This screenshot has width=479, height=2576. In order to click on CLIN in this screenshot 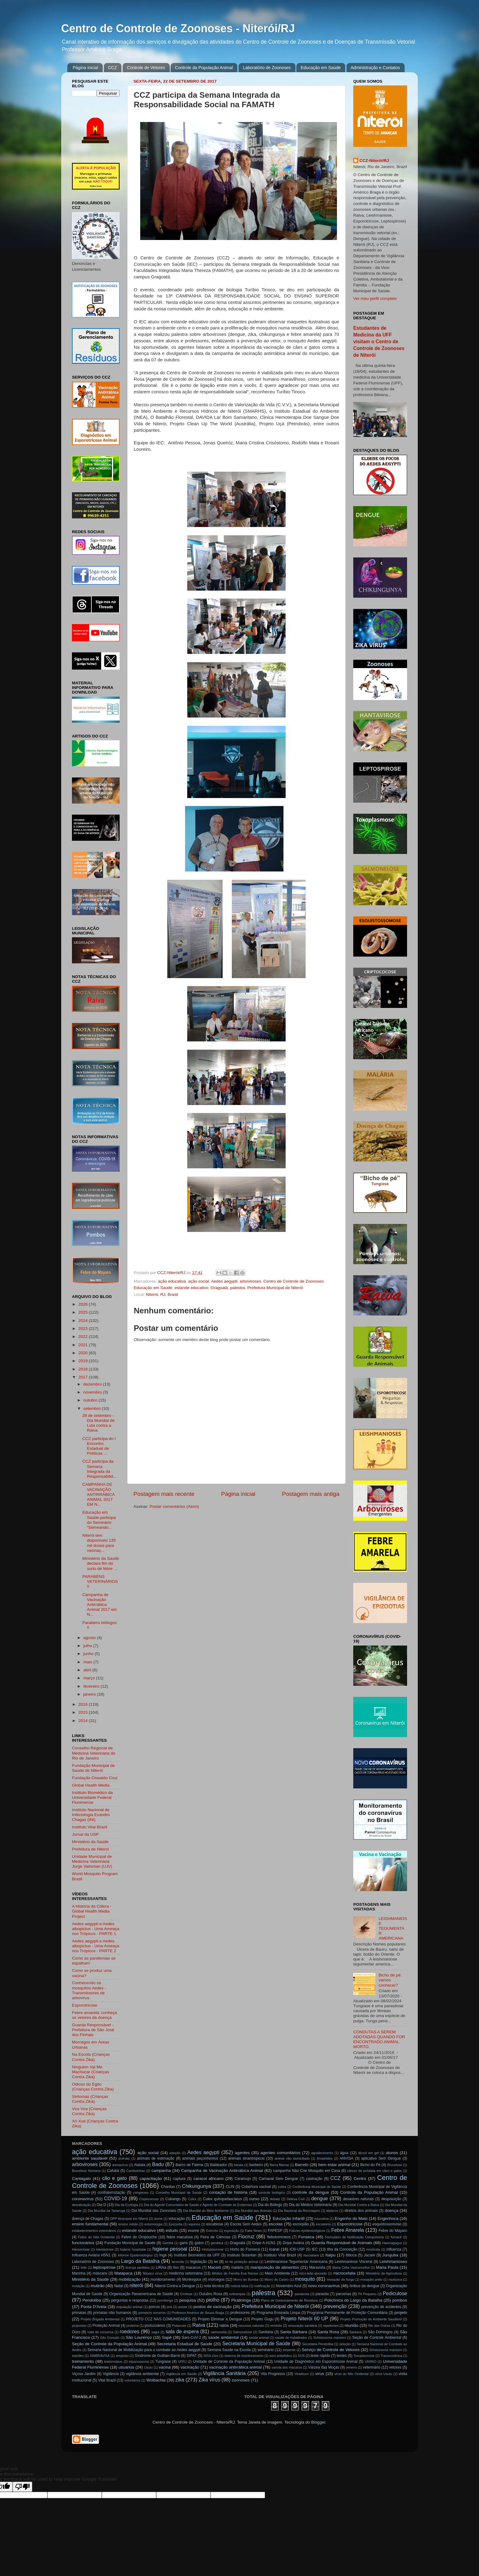, I will do `click(230, 2187)`.